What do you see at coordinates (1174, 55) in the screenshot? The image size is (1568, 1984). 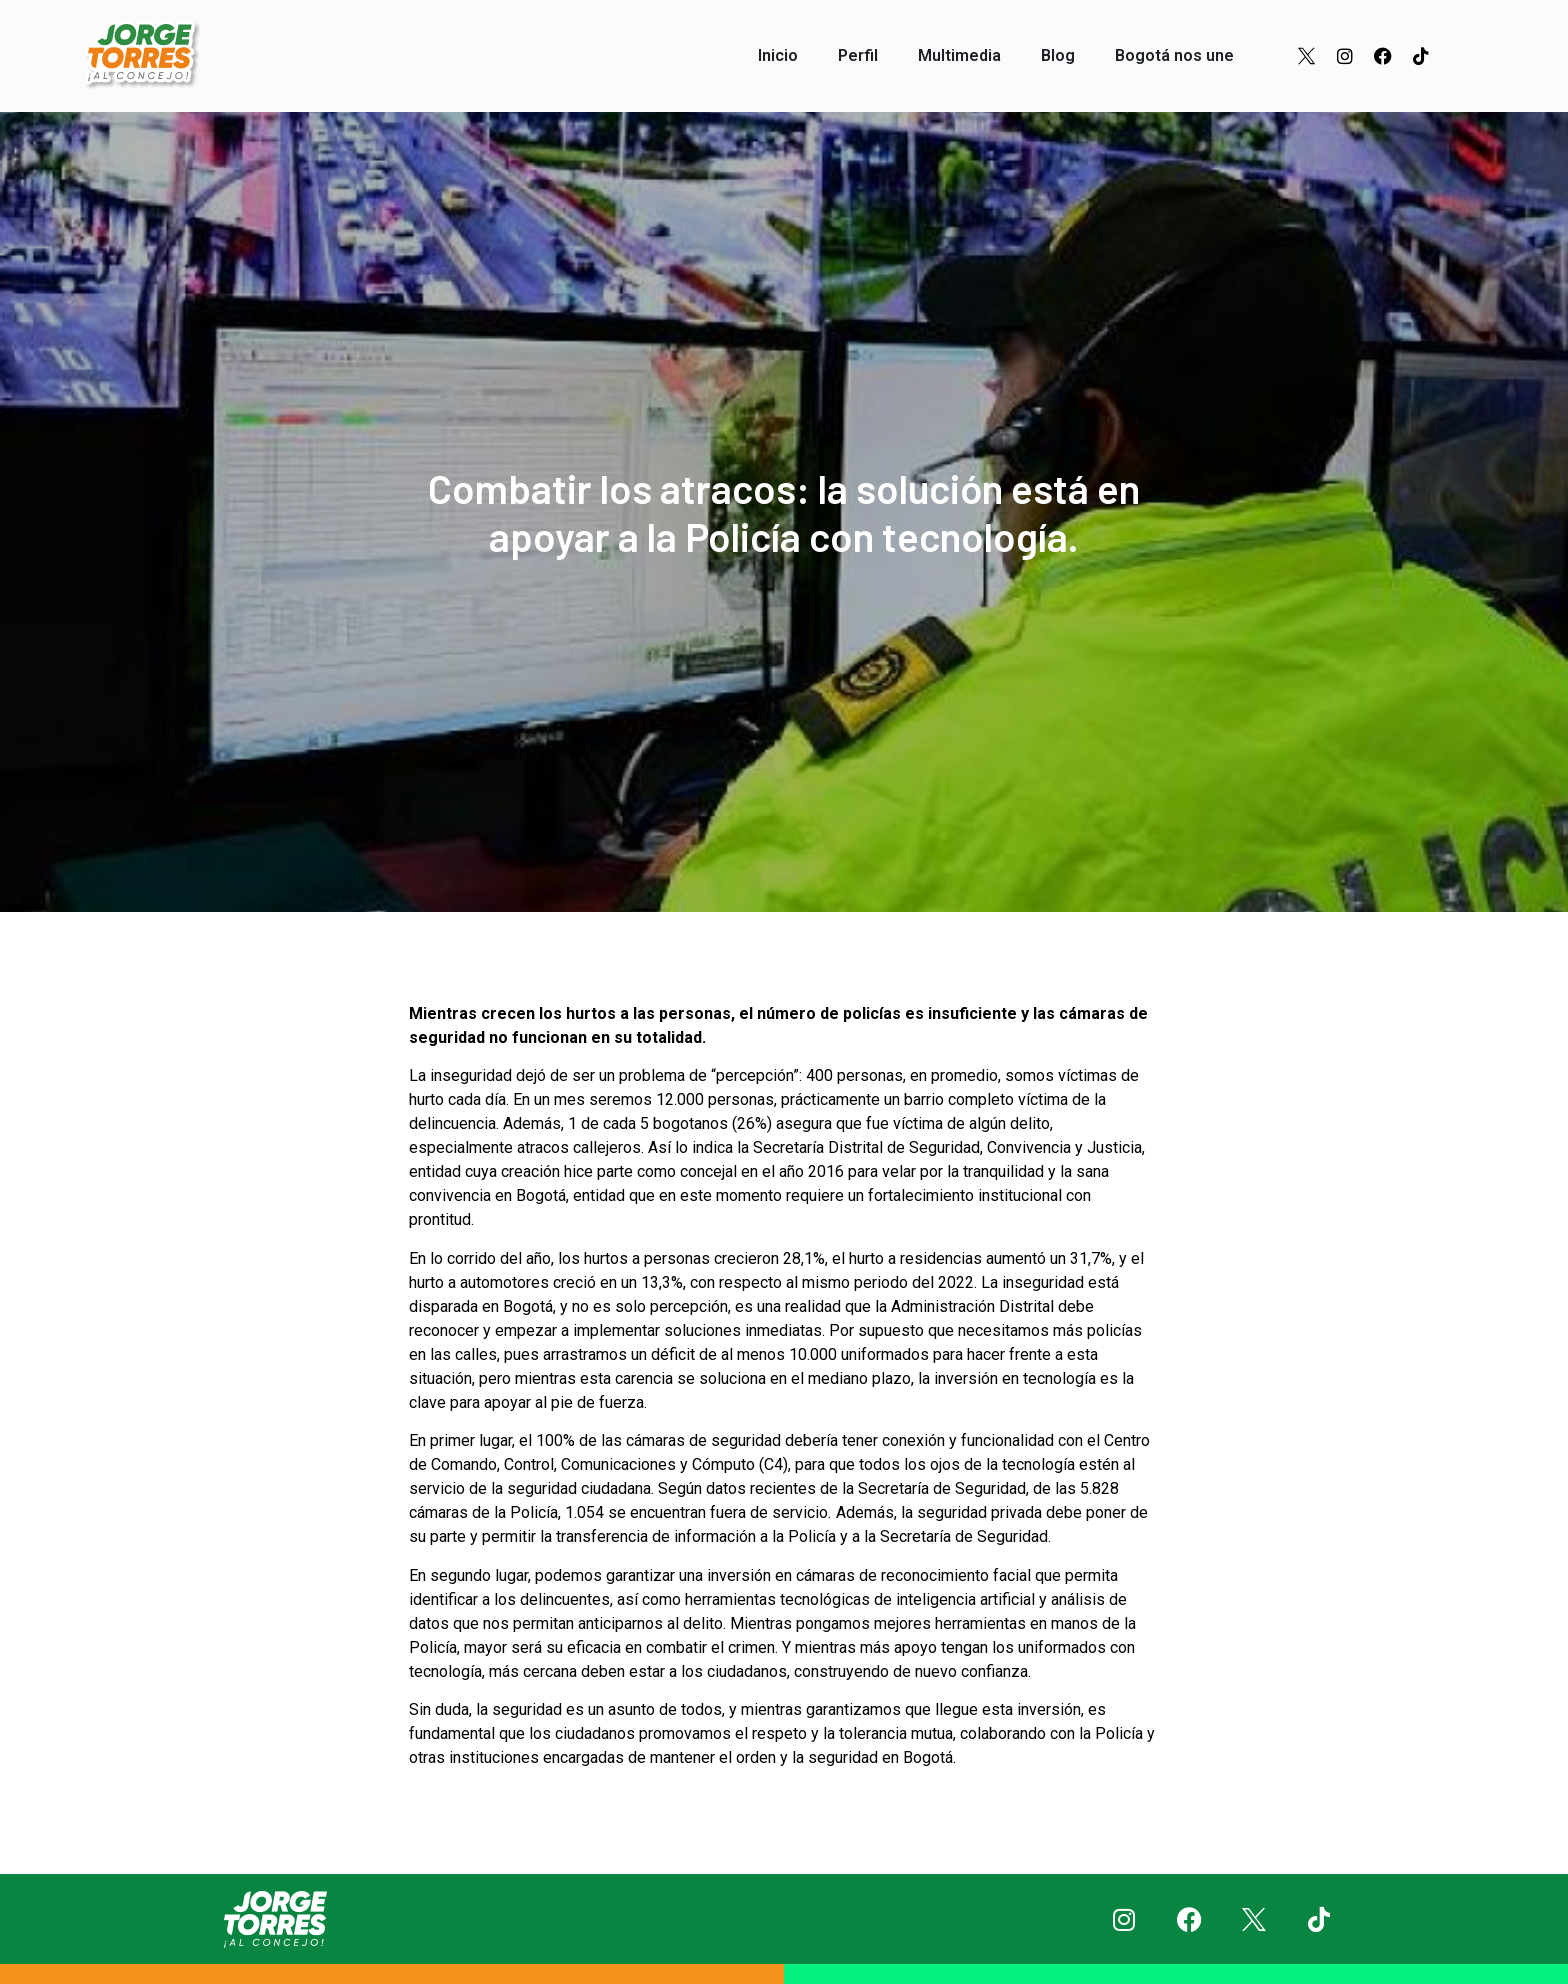 I see `Bogotá nos une` at bounding box center [1174, 55].